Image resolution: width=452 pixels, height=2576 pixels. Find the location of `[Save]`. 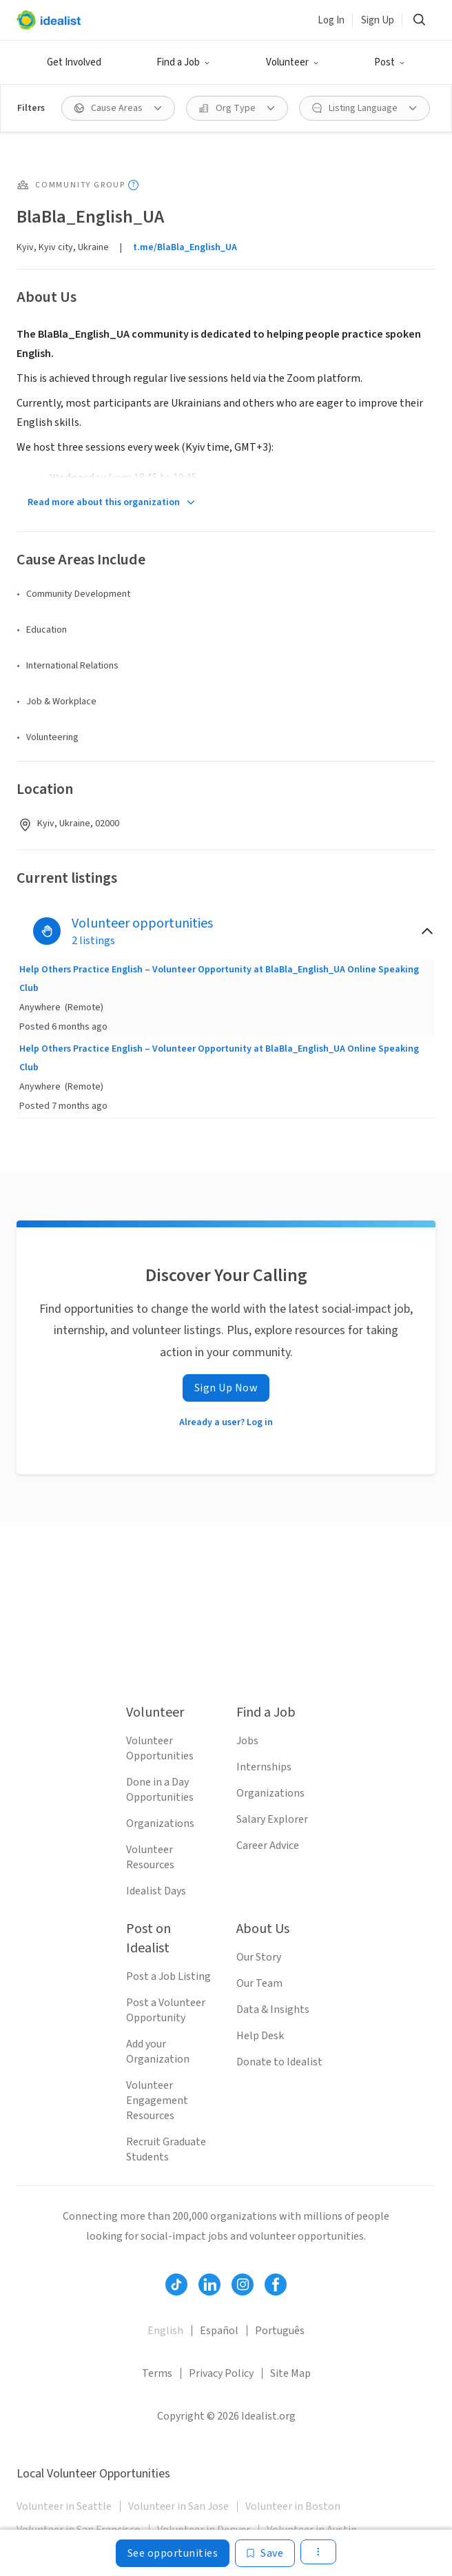

[Save] is located at coordinates (265, 2553).